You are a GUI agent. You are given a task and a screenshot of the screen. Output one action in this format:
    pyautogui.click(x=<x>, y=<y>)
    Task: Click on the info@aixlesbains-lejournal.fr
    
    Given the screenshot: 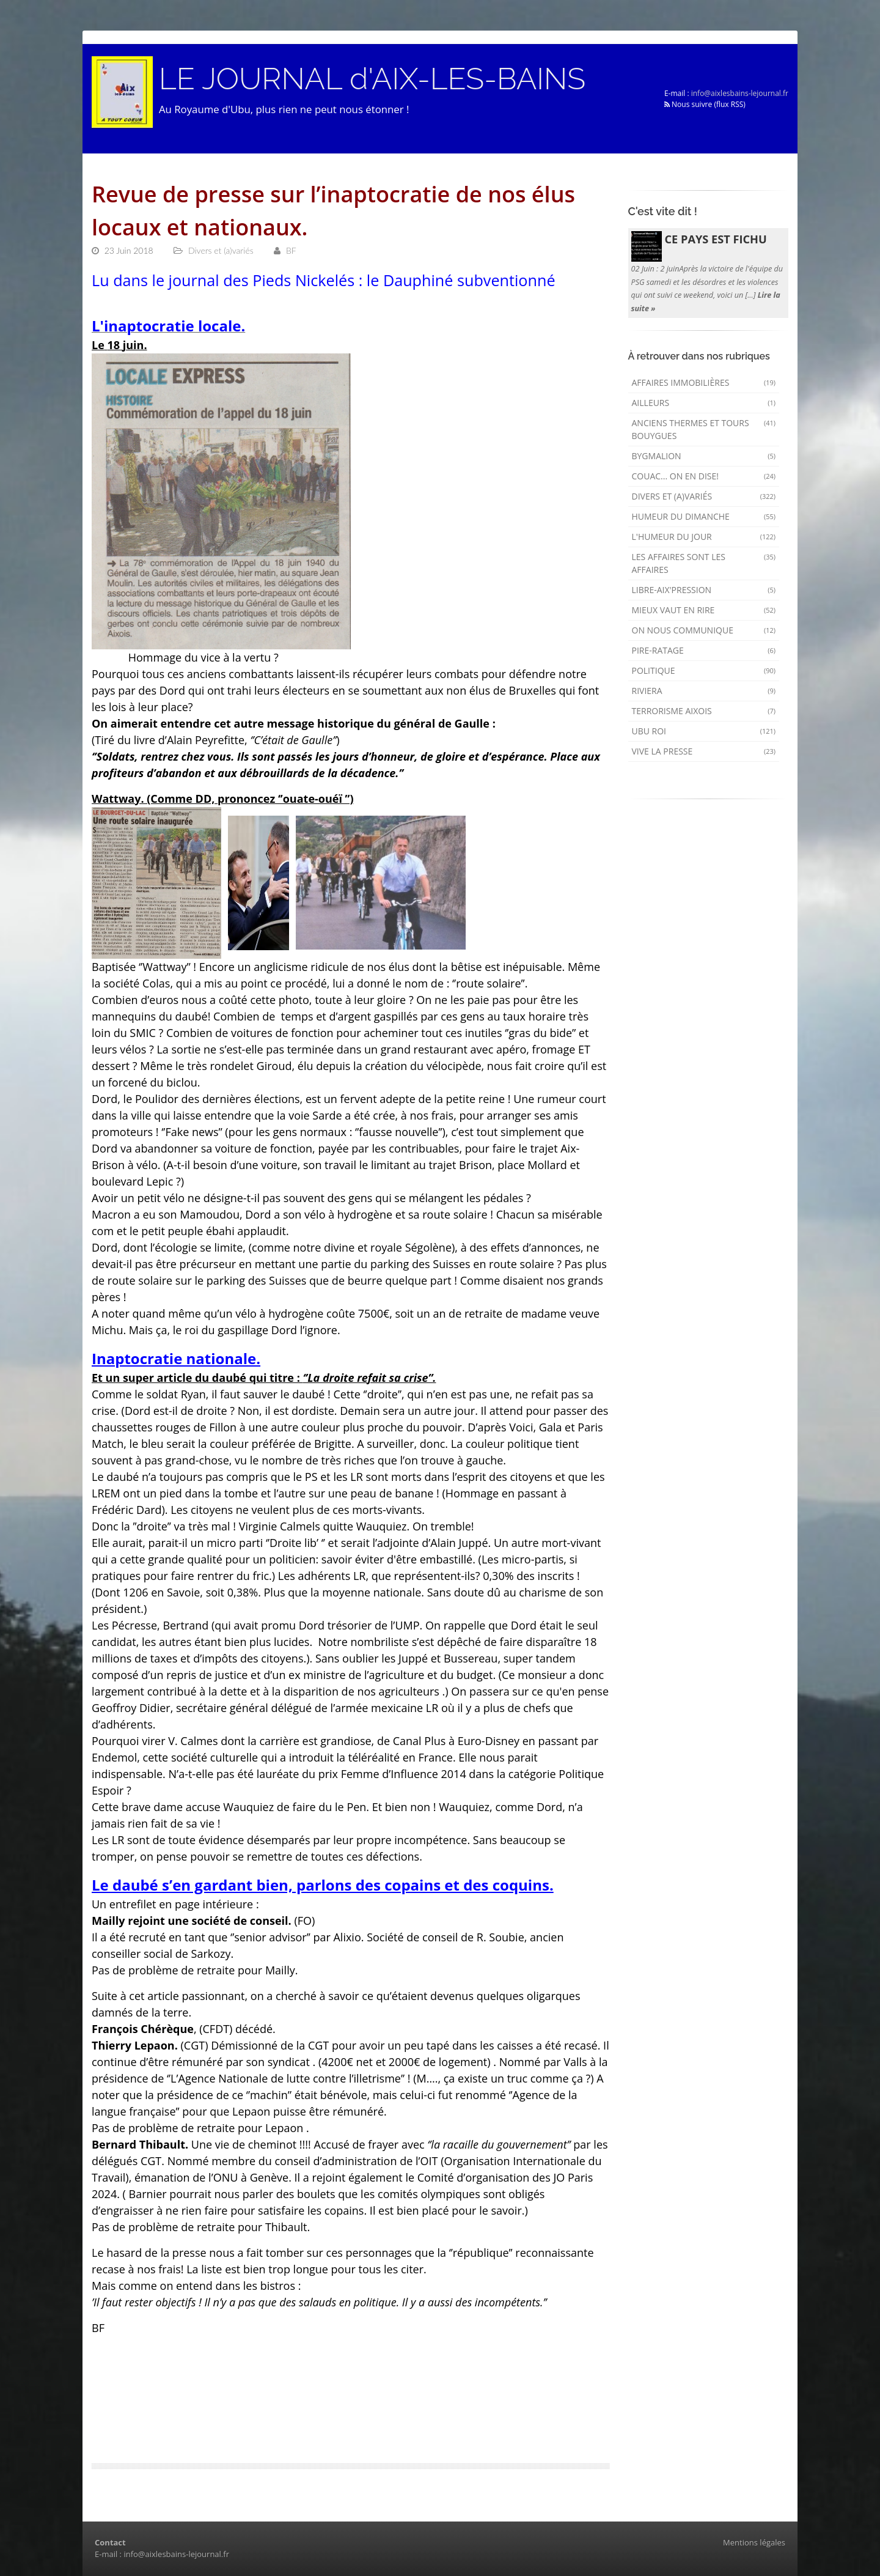 What is the action you would take?
    pyautogui.click(x=739, y=93)
    